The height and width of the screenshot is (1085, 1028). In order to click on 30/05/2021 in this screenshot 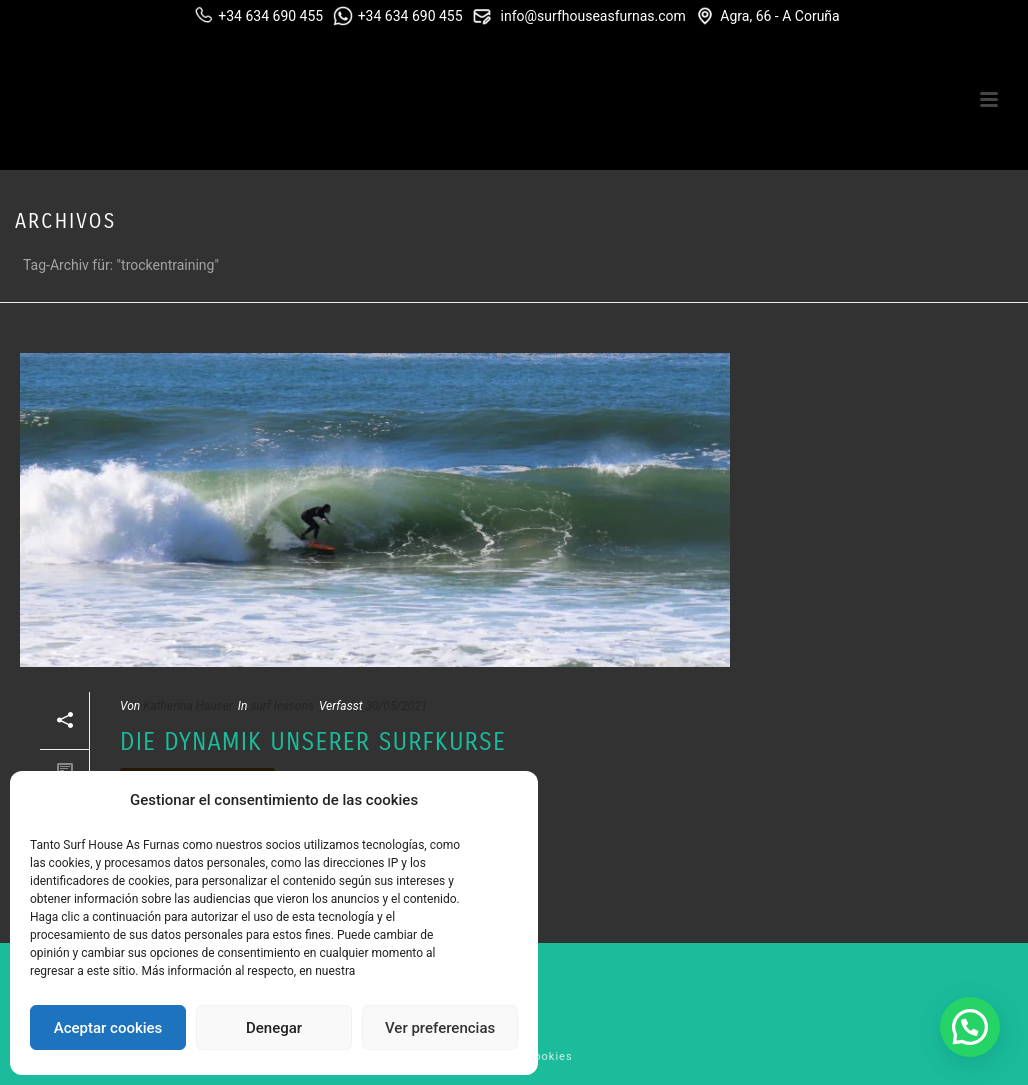, I will do `click(396, 706)`.